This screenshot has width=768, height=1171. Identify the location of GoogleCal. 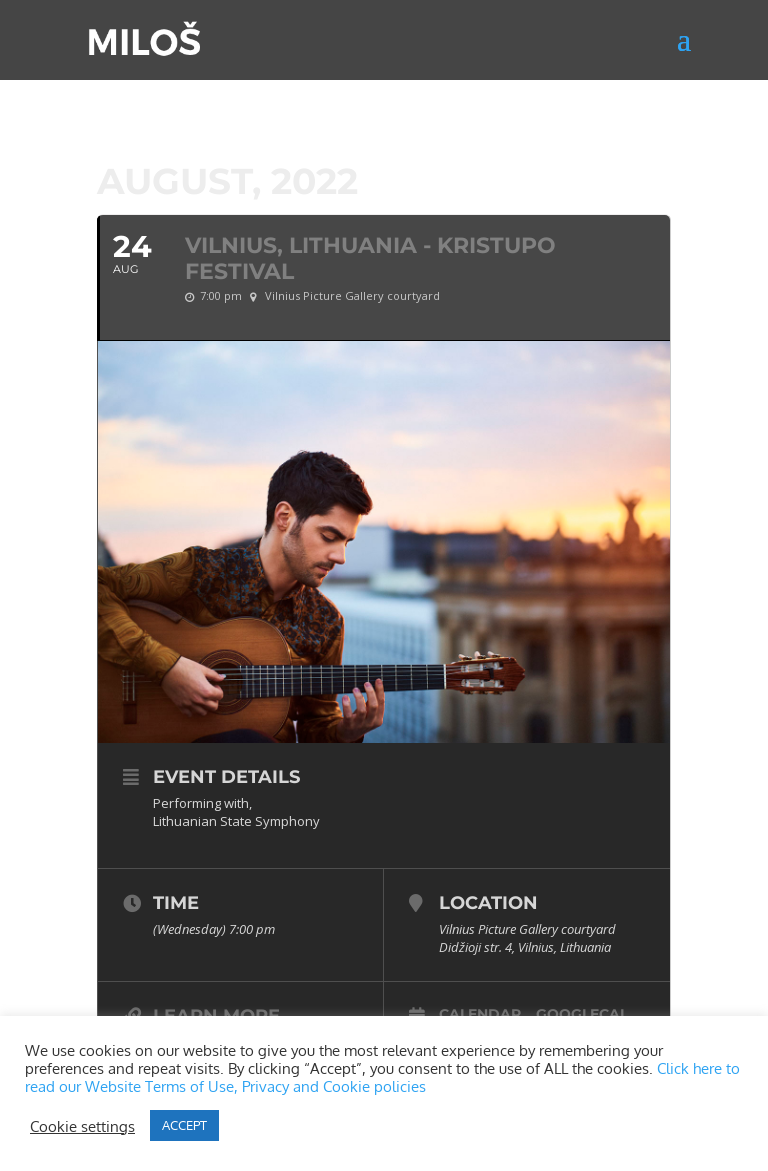
(582, 1014).